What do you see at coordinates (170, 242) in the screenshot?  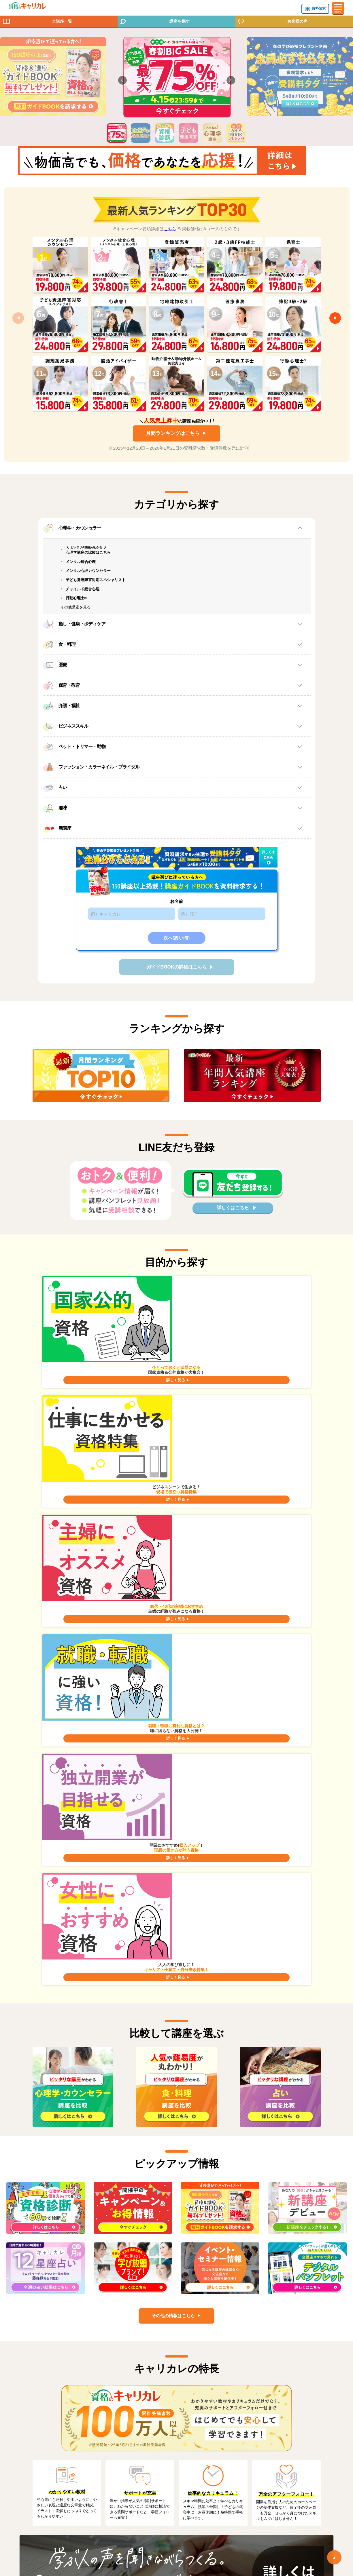 I see `こちら` at bounding box center [170, 242].